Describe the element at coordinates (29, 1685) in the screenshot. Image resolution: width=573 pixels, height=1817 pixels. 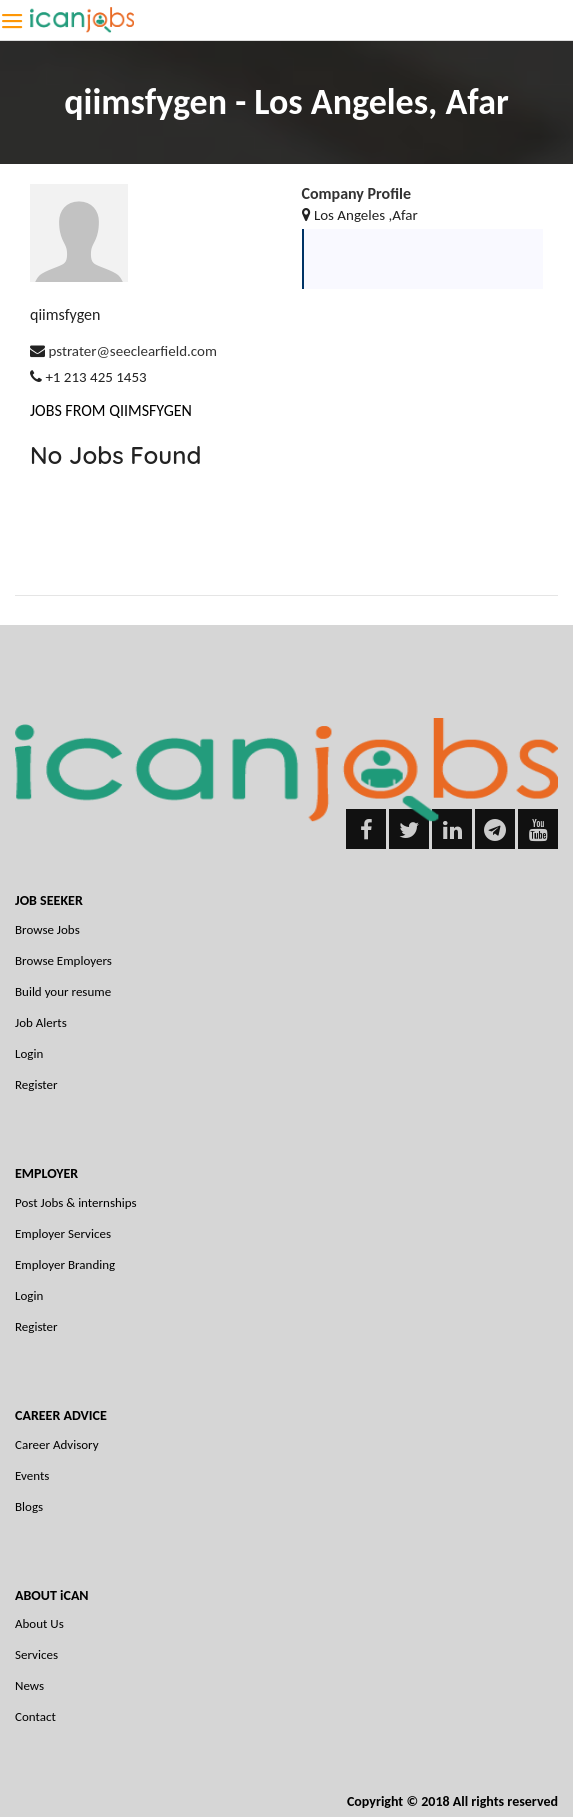
I see `News` at that location.